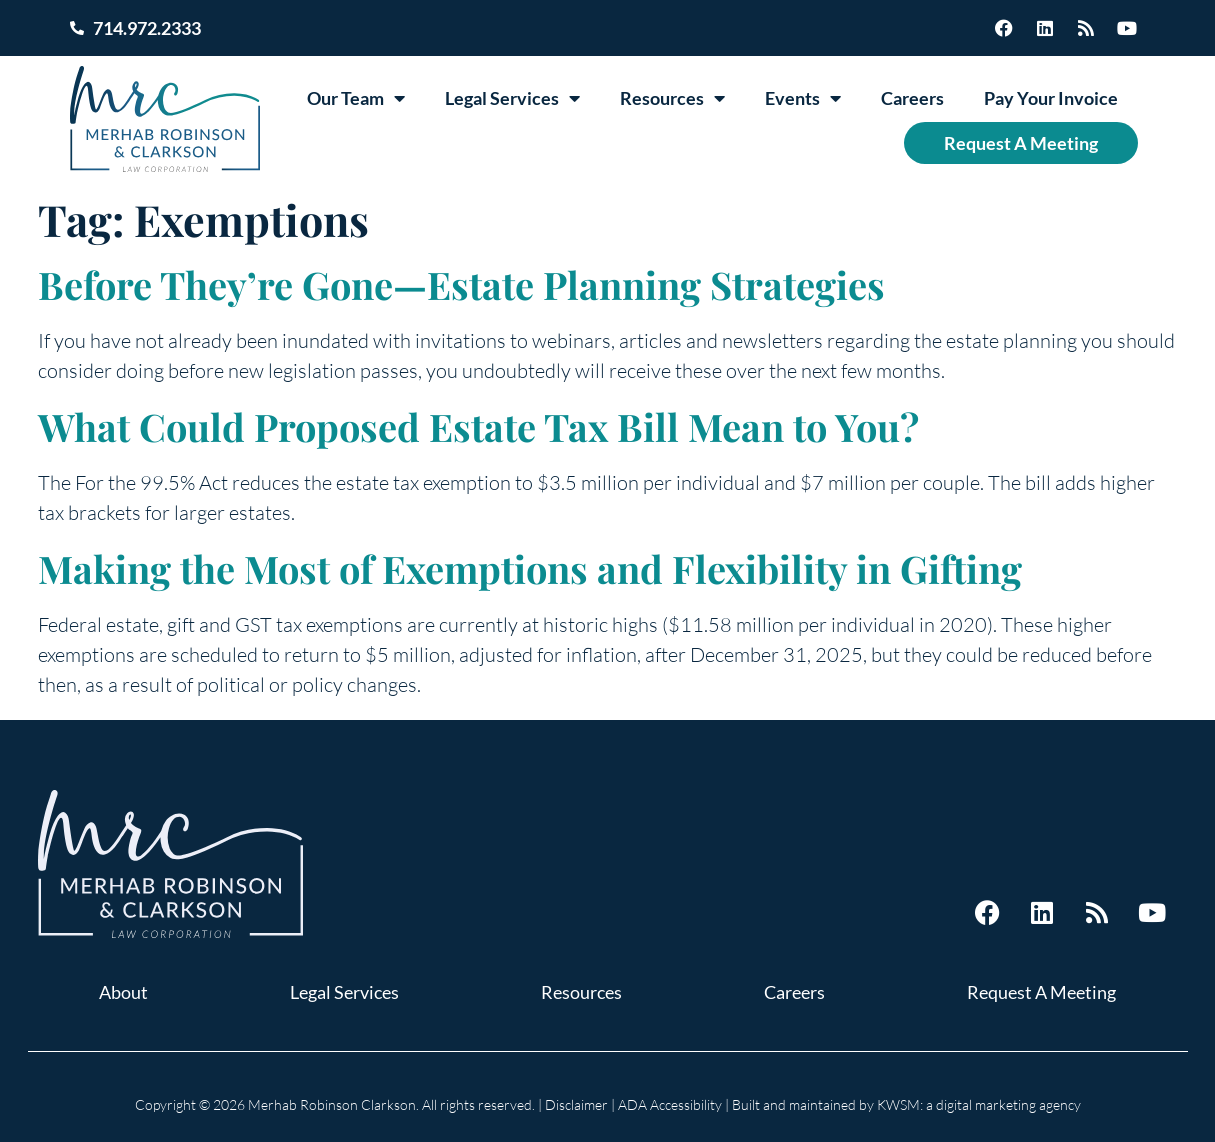 This screenshot has width=1215, height=1142. What do you see at coordinates (912, 98) in the screenshot?
I see `Careers` at bounding box center [912, 98].